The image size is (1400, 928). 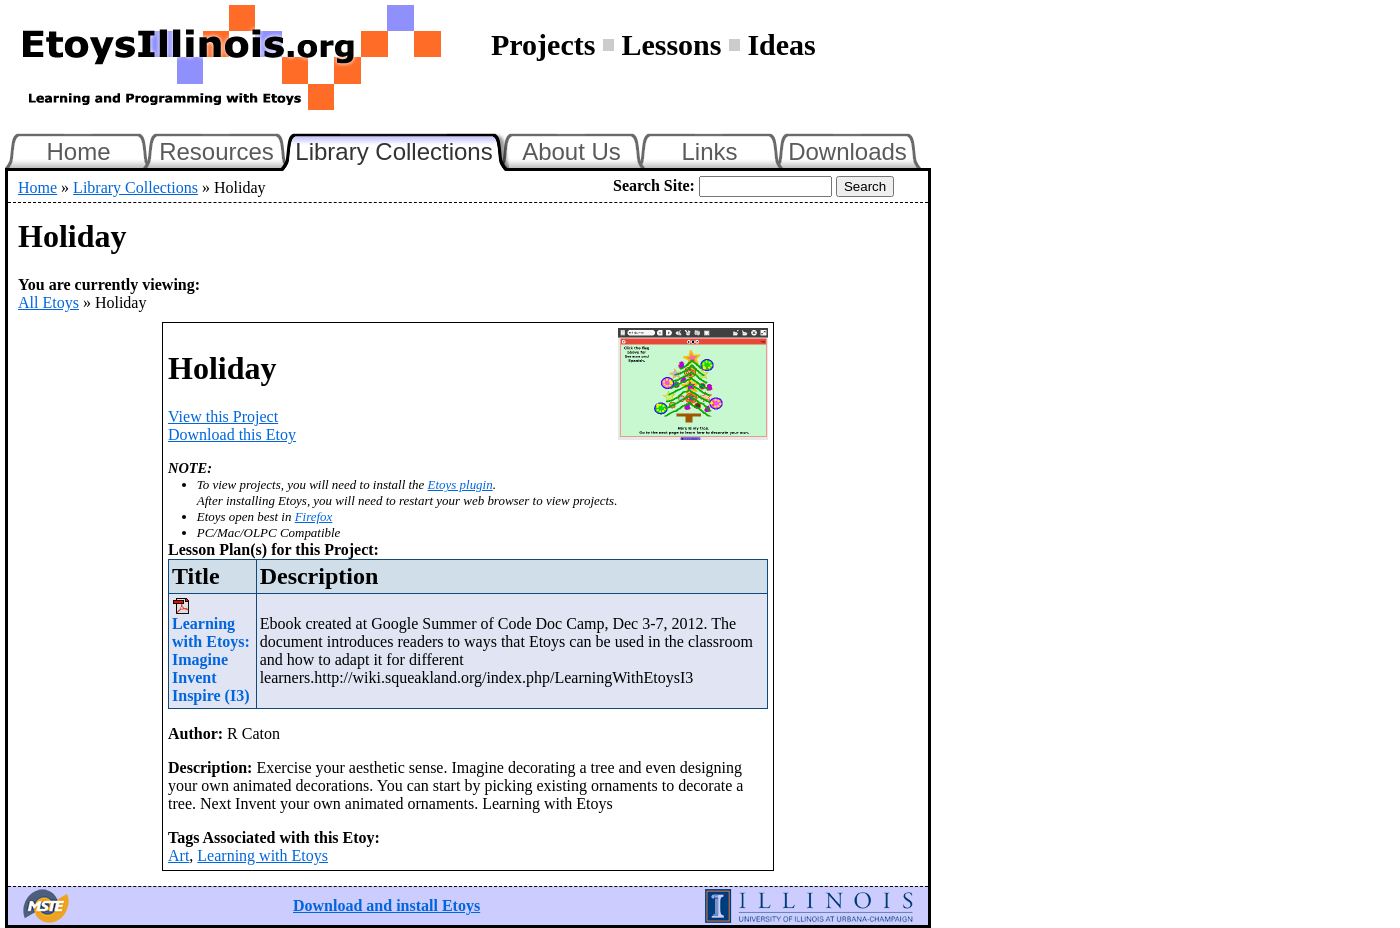 What do you see at coordinates (571, 151) in the screenshot?
I see `About Us` at bounding box center [571, 151].